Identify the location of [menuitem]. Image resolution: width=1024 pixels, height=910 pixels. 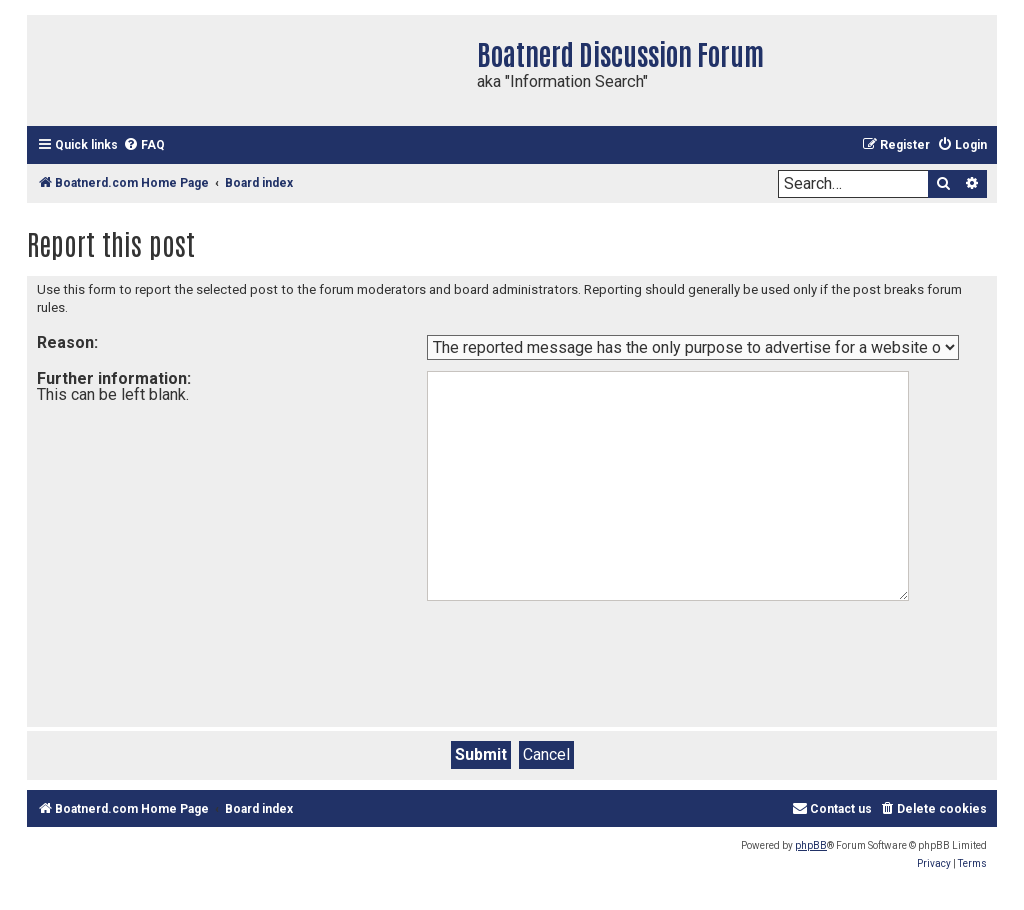
(144, 145).